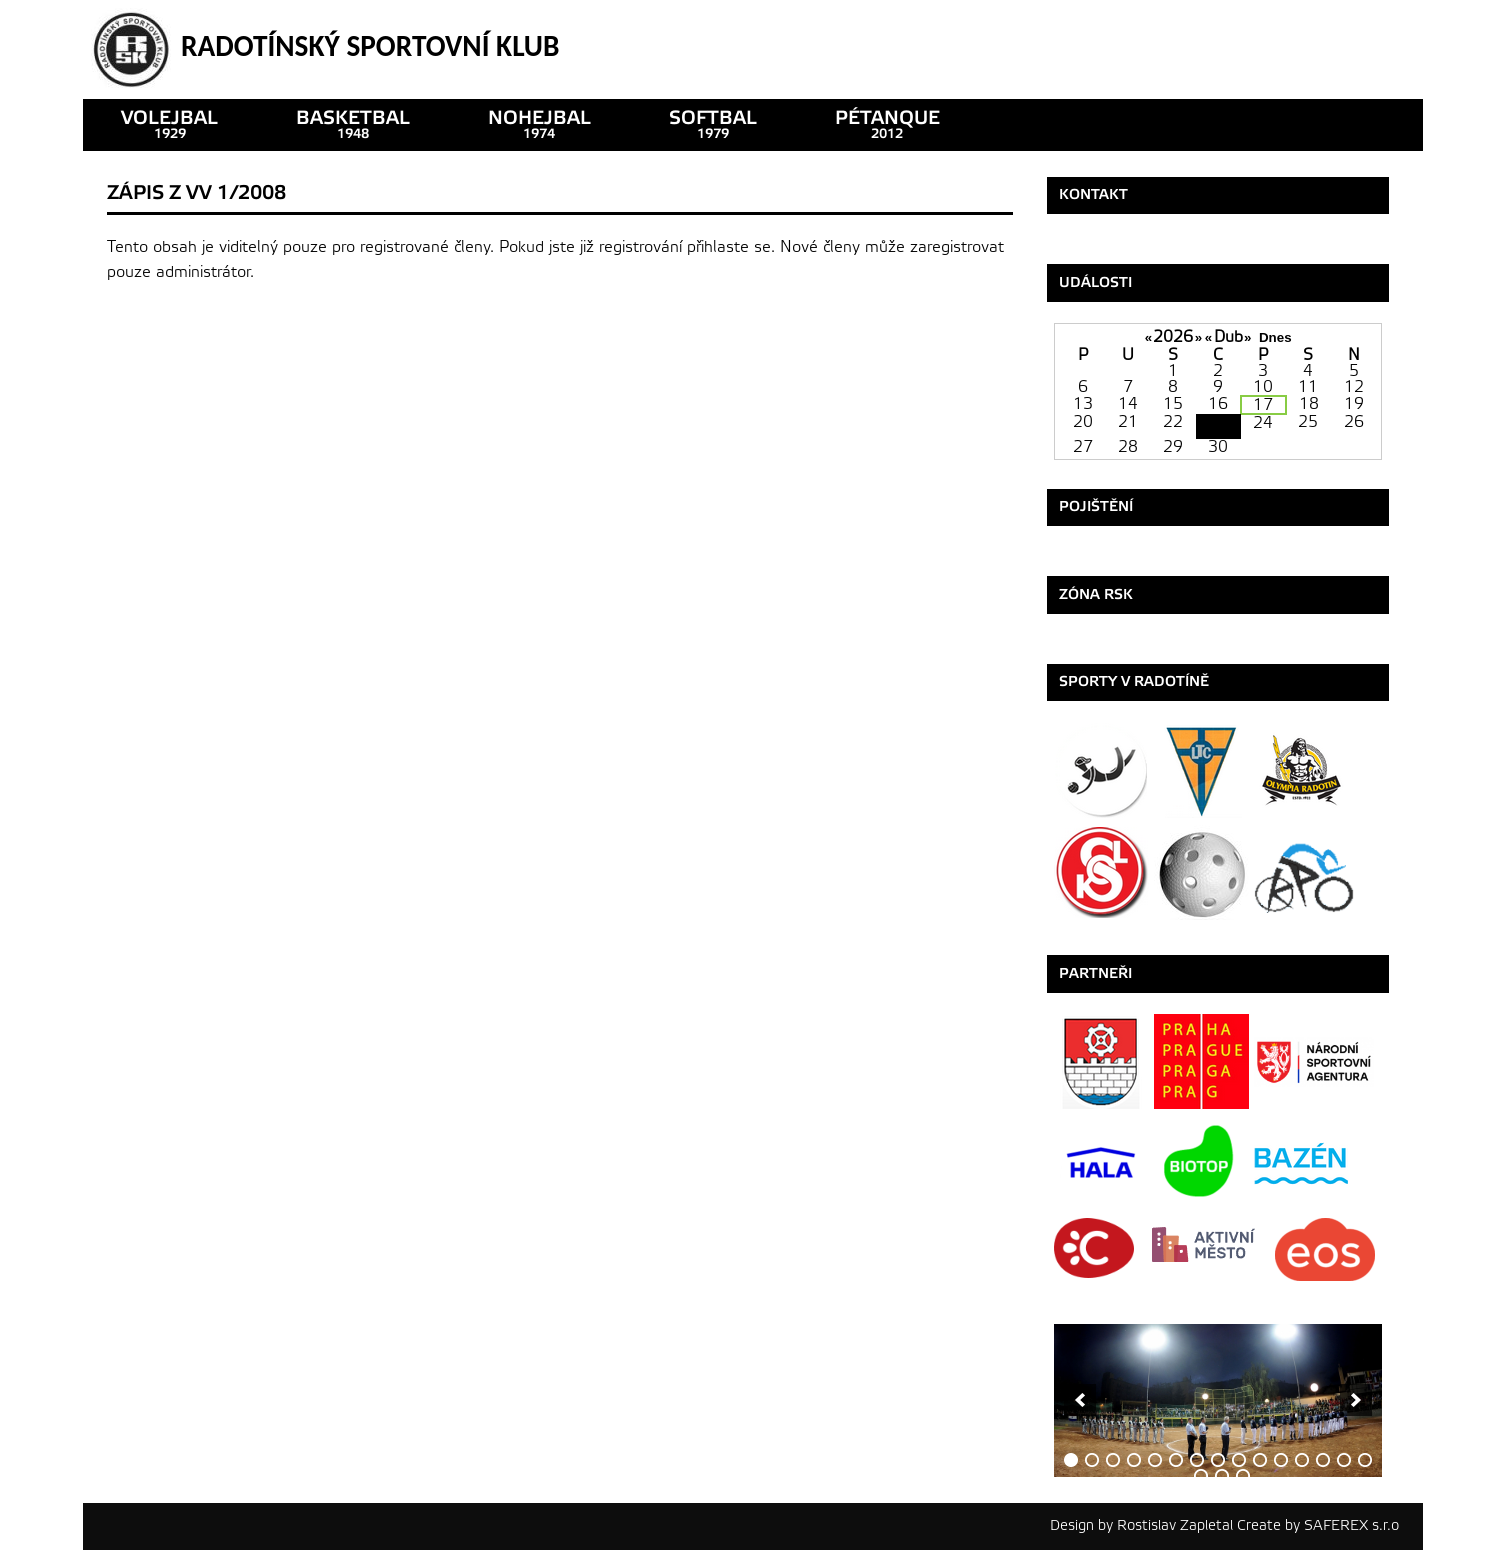 Image resolution: width=1506 pixels, height=1550 pixels. What do you see at coordinates (1175, 1525) in the screenshot?
I see `Rostislav Zapletal` at bounding box center [1175, 1525].